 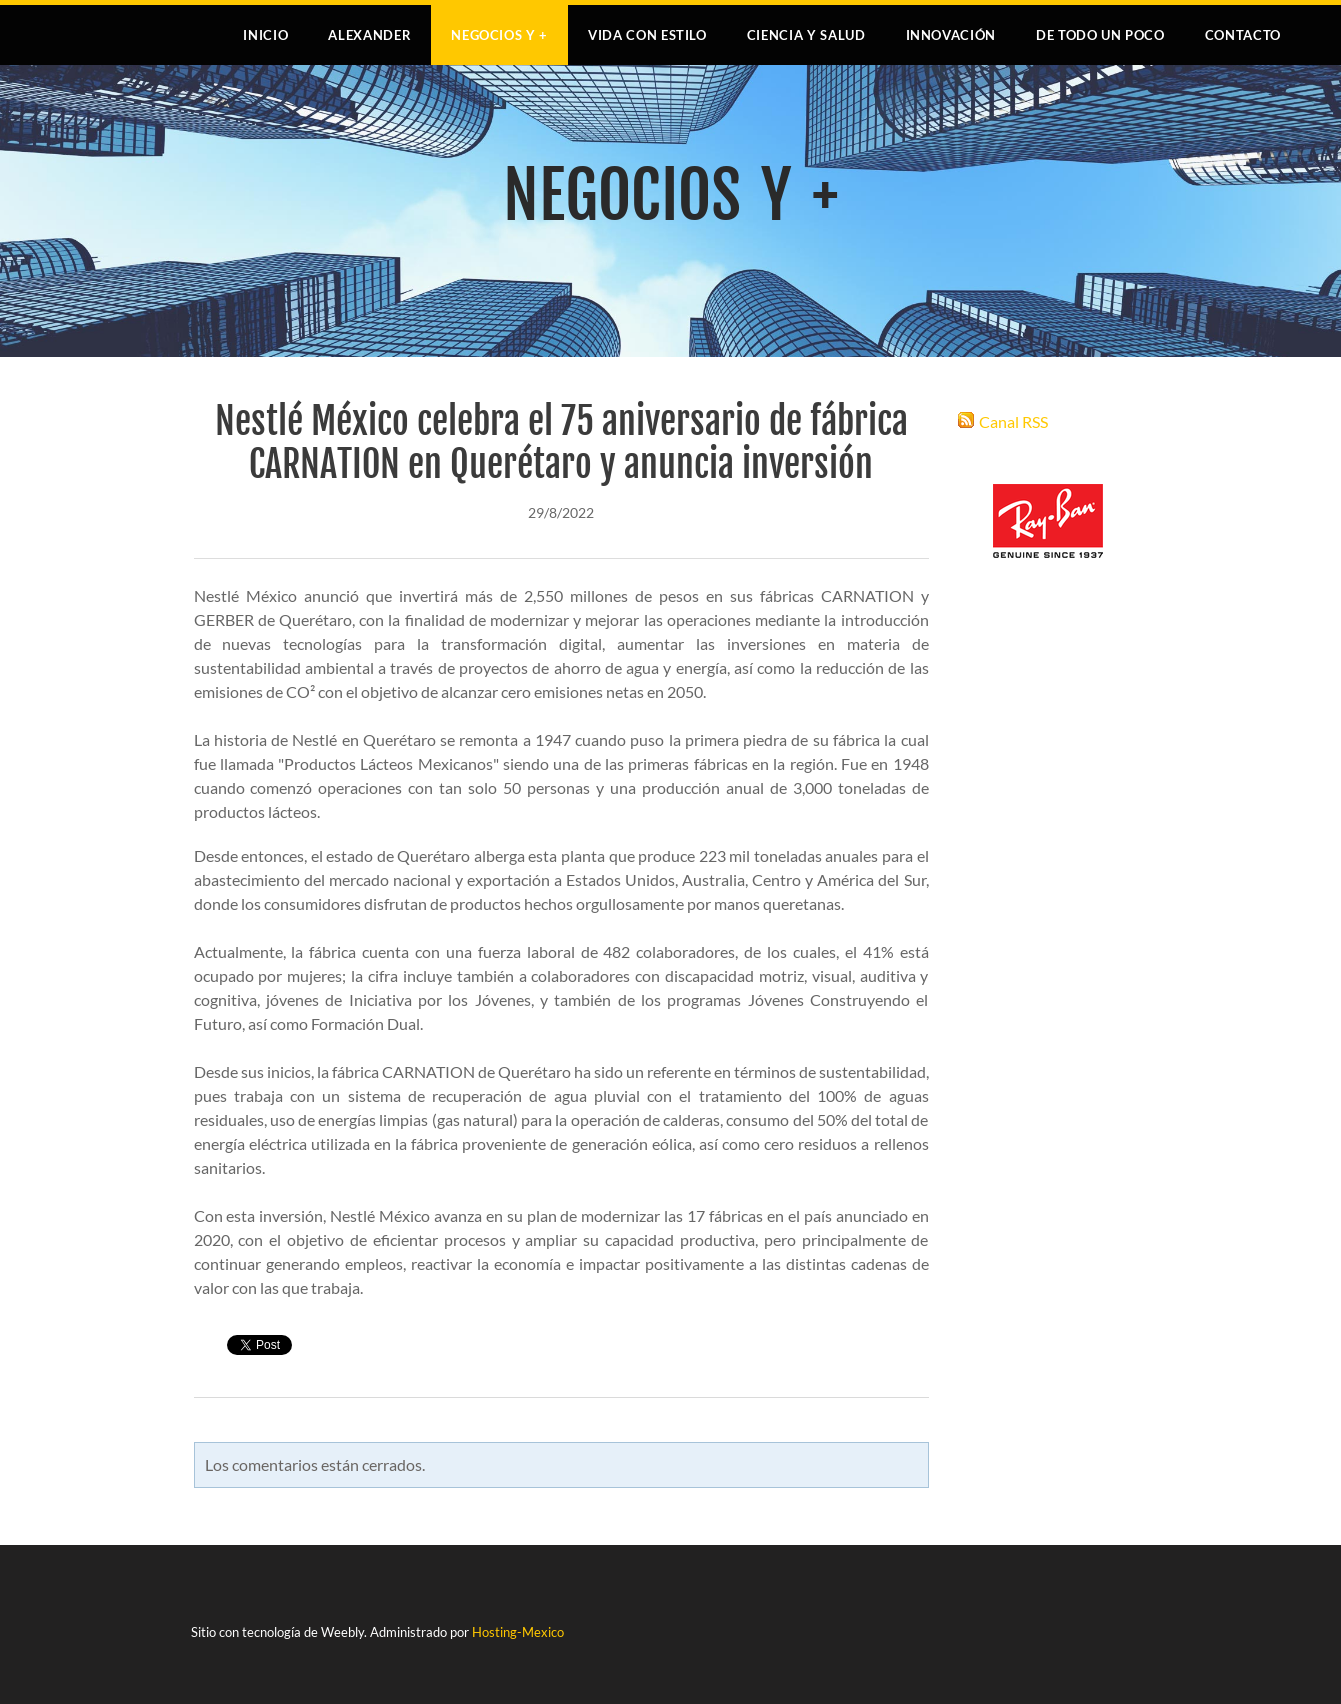 I want to click on NEGOCIOS Y +, so click(x=499, y=35).